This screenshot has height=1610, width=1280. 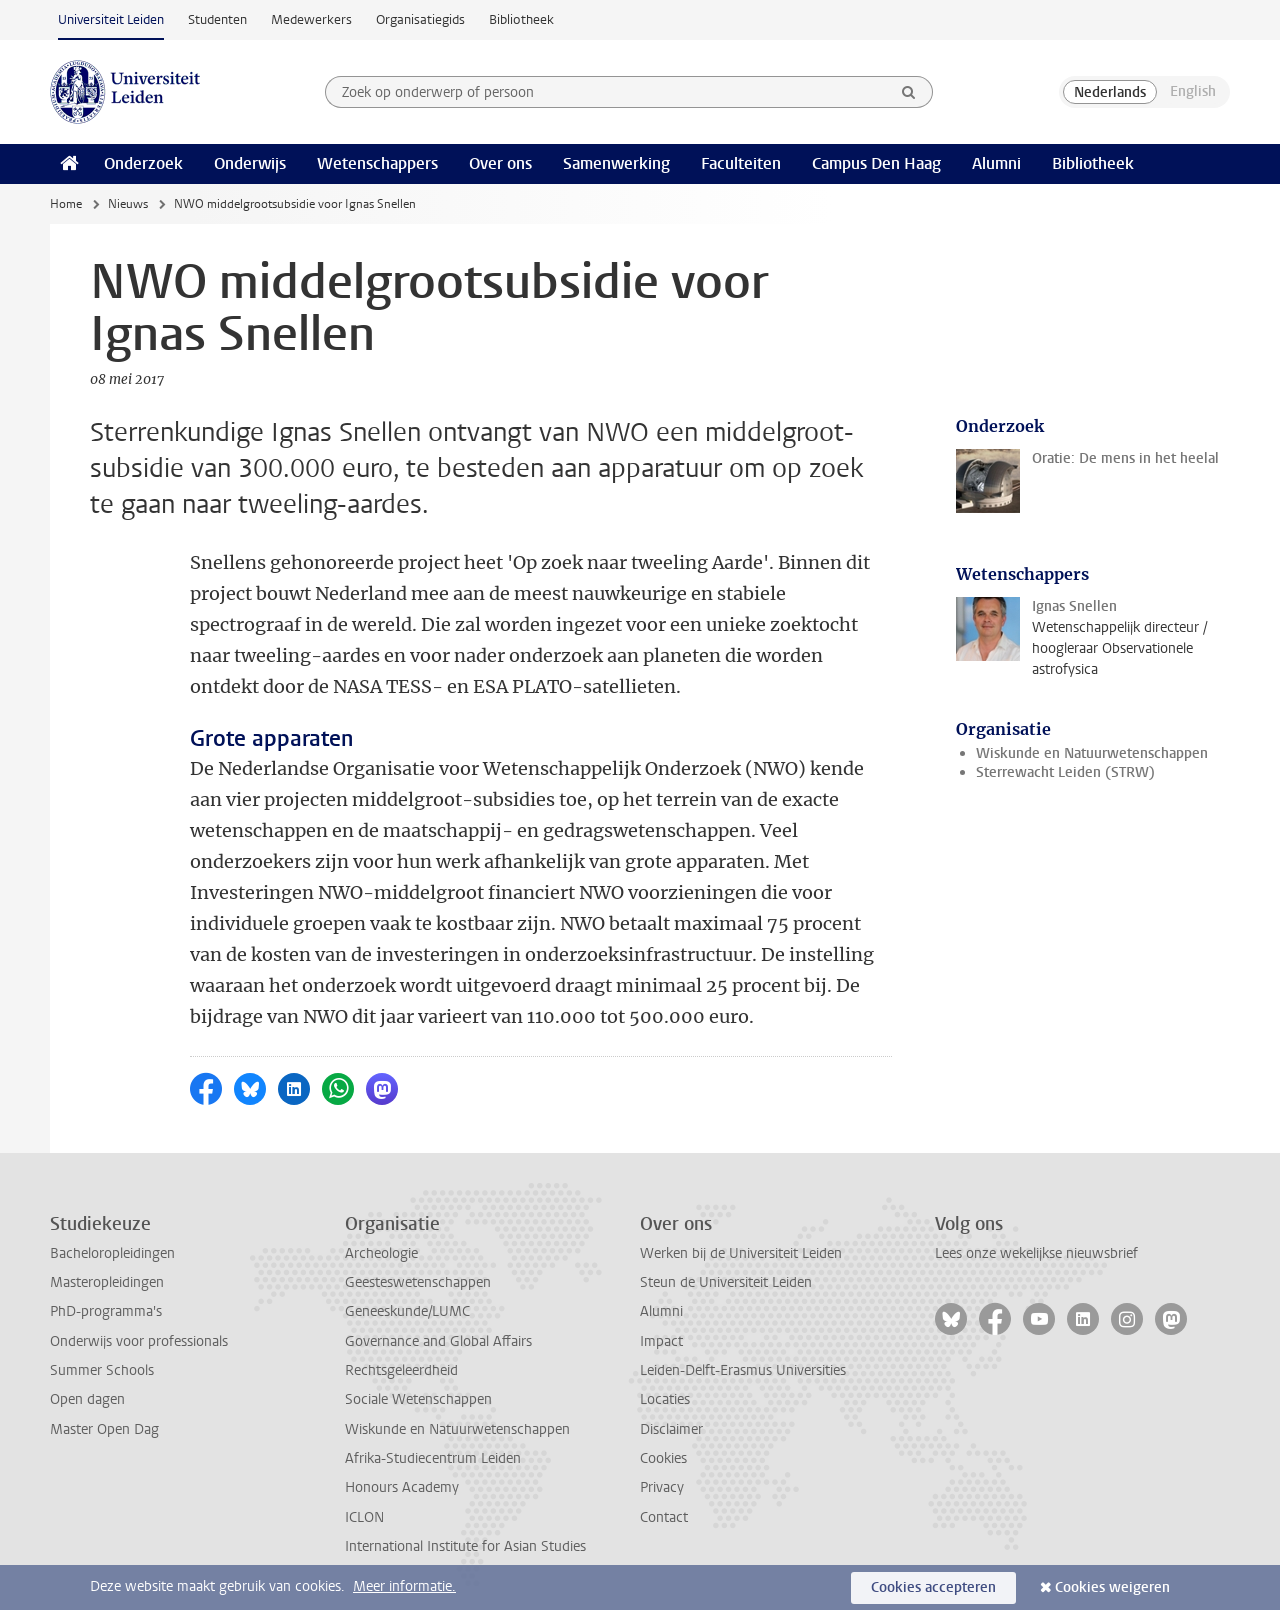 What do you see at coordinates (87, 1399) in the screenshot?
I see `Open dagen` at bounding box center [87, 1399].